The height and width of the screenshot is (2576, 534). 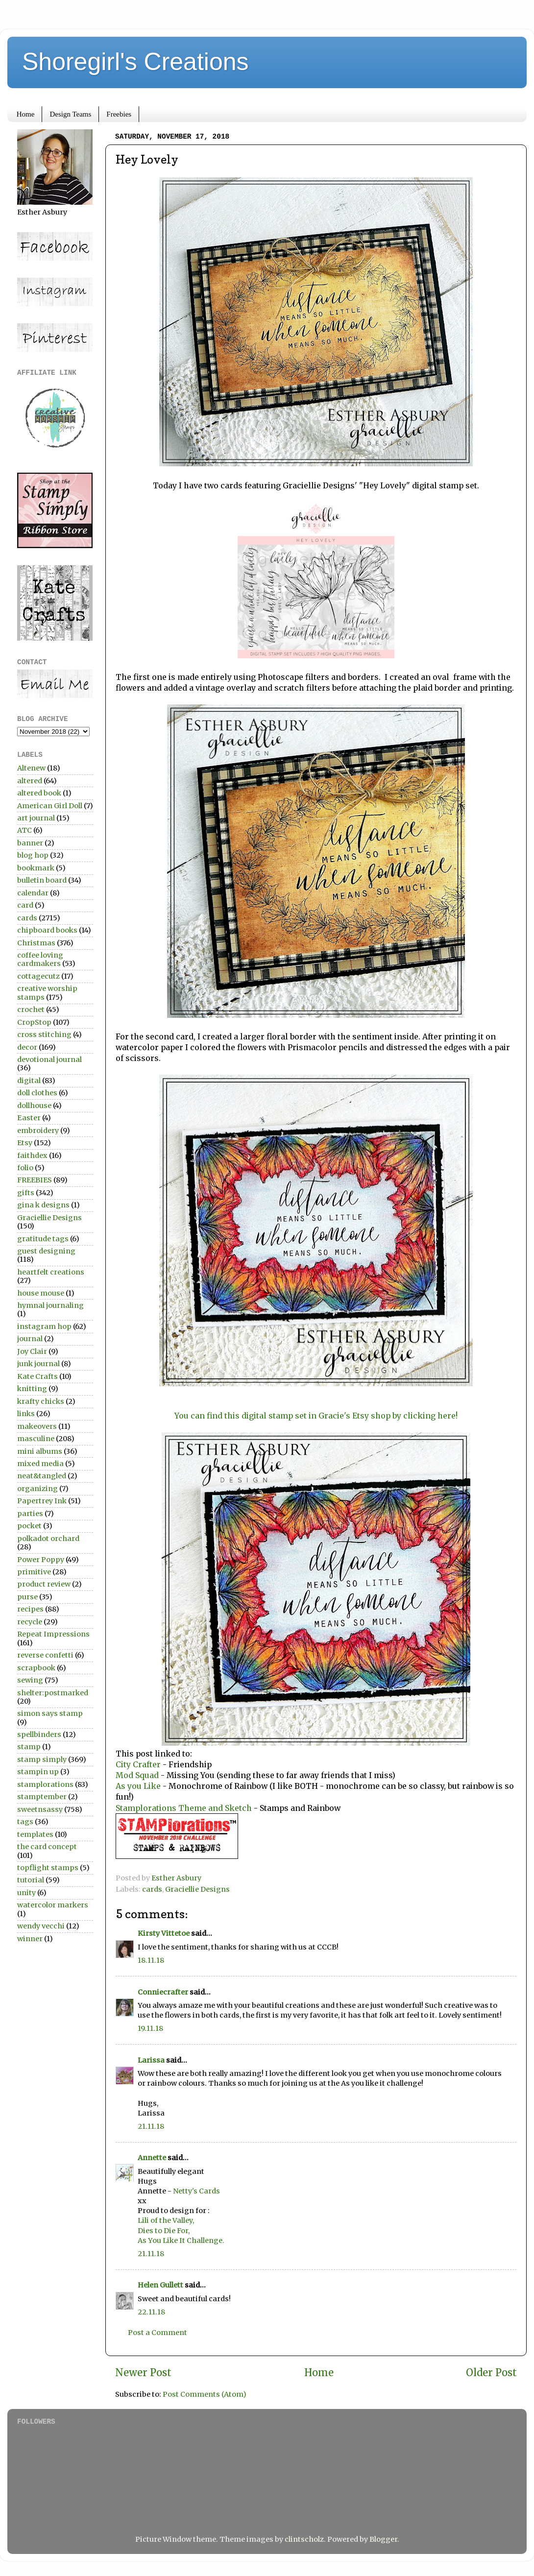 I want to click on junk journal, so click(x=38, y=1363).